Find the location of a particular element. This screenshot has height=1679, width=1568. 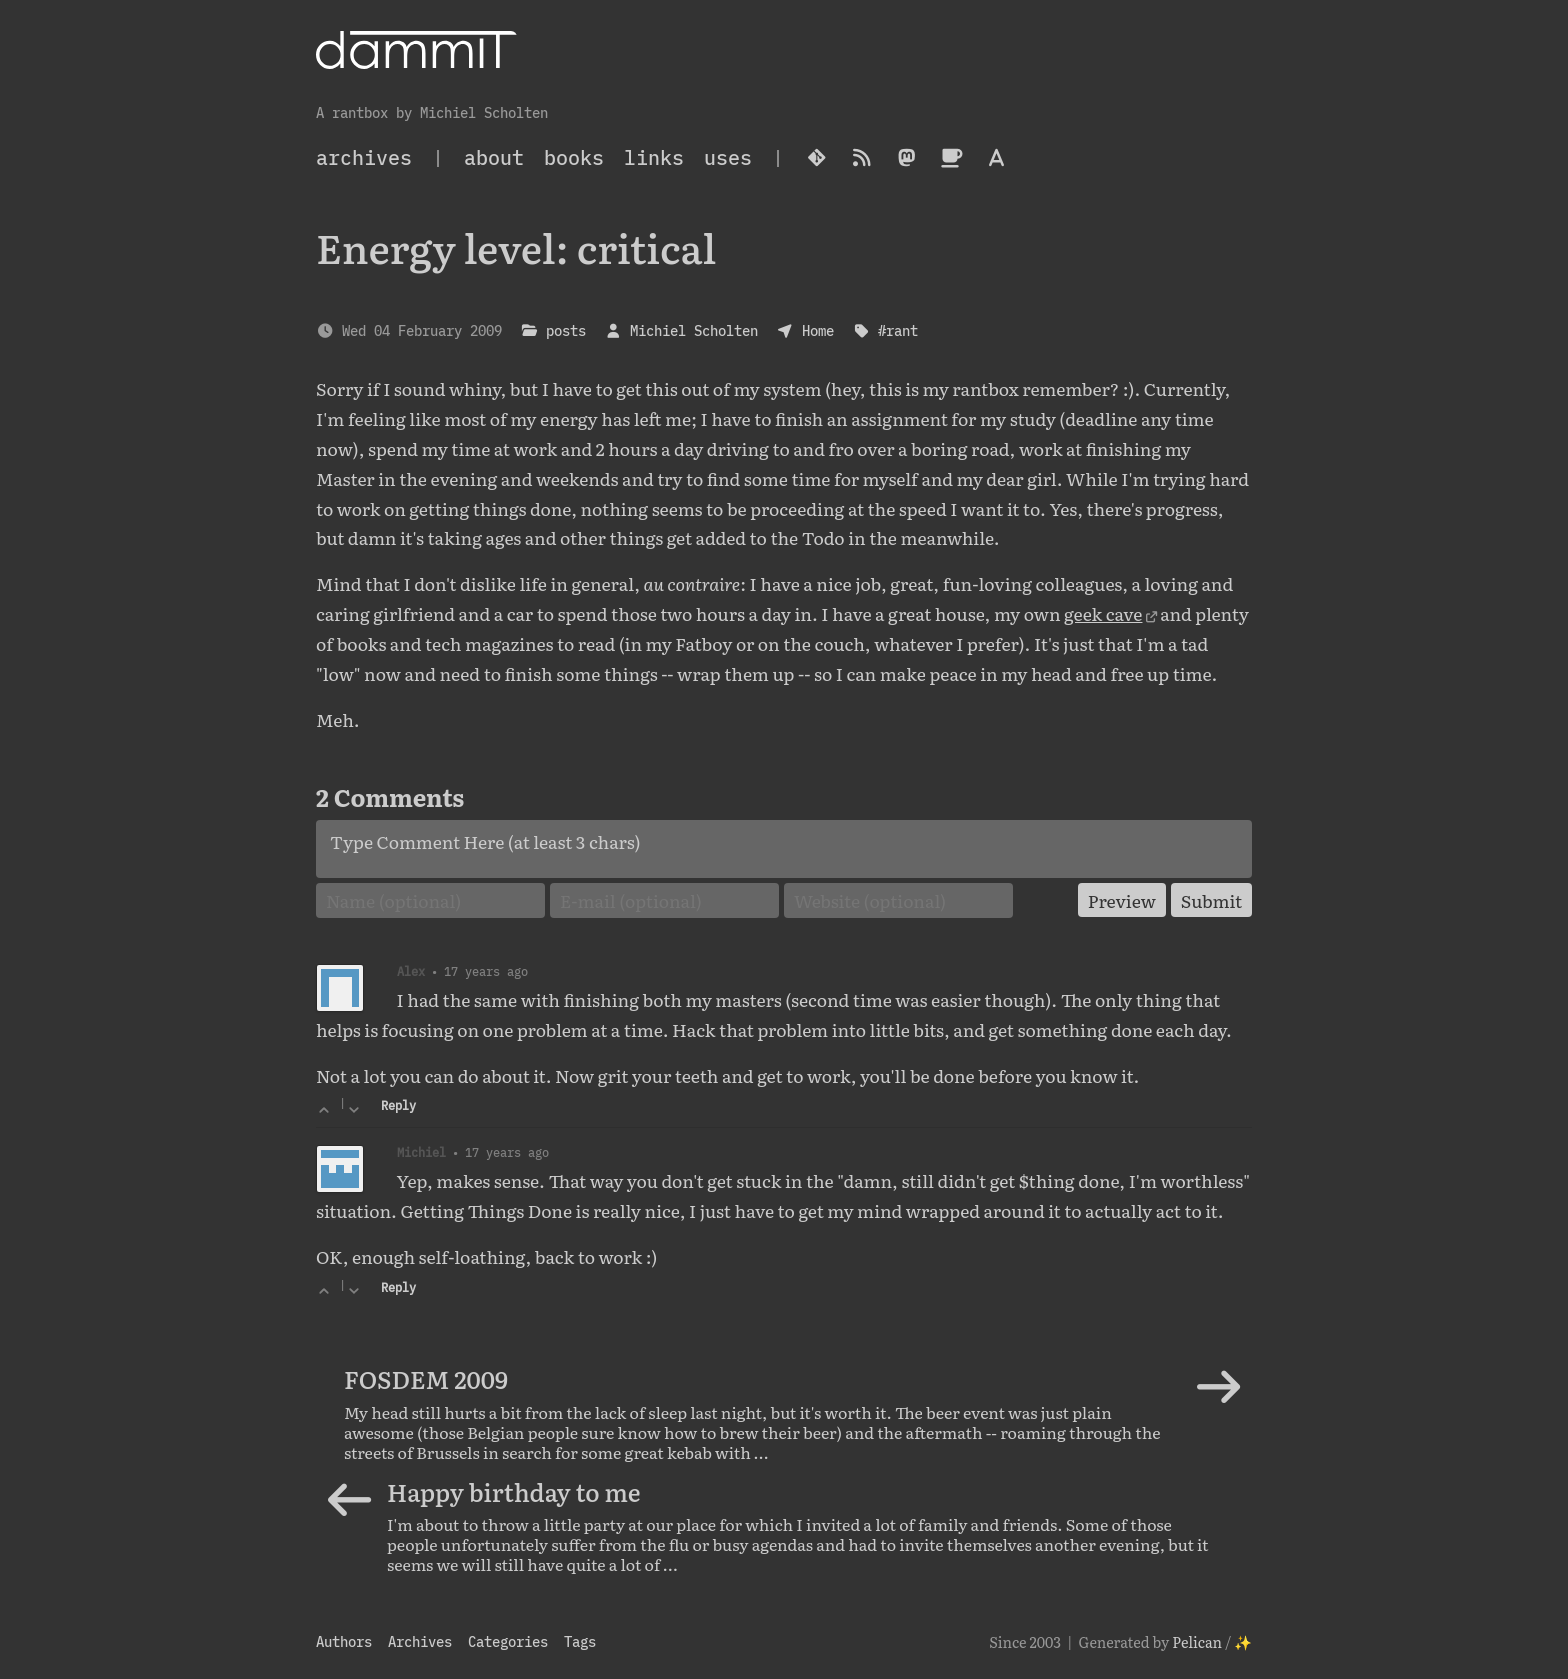

About is located at coordinates (494, 157).